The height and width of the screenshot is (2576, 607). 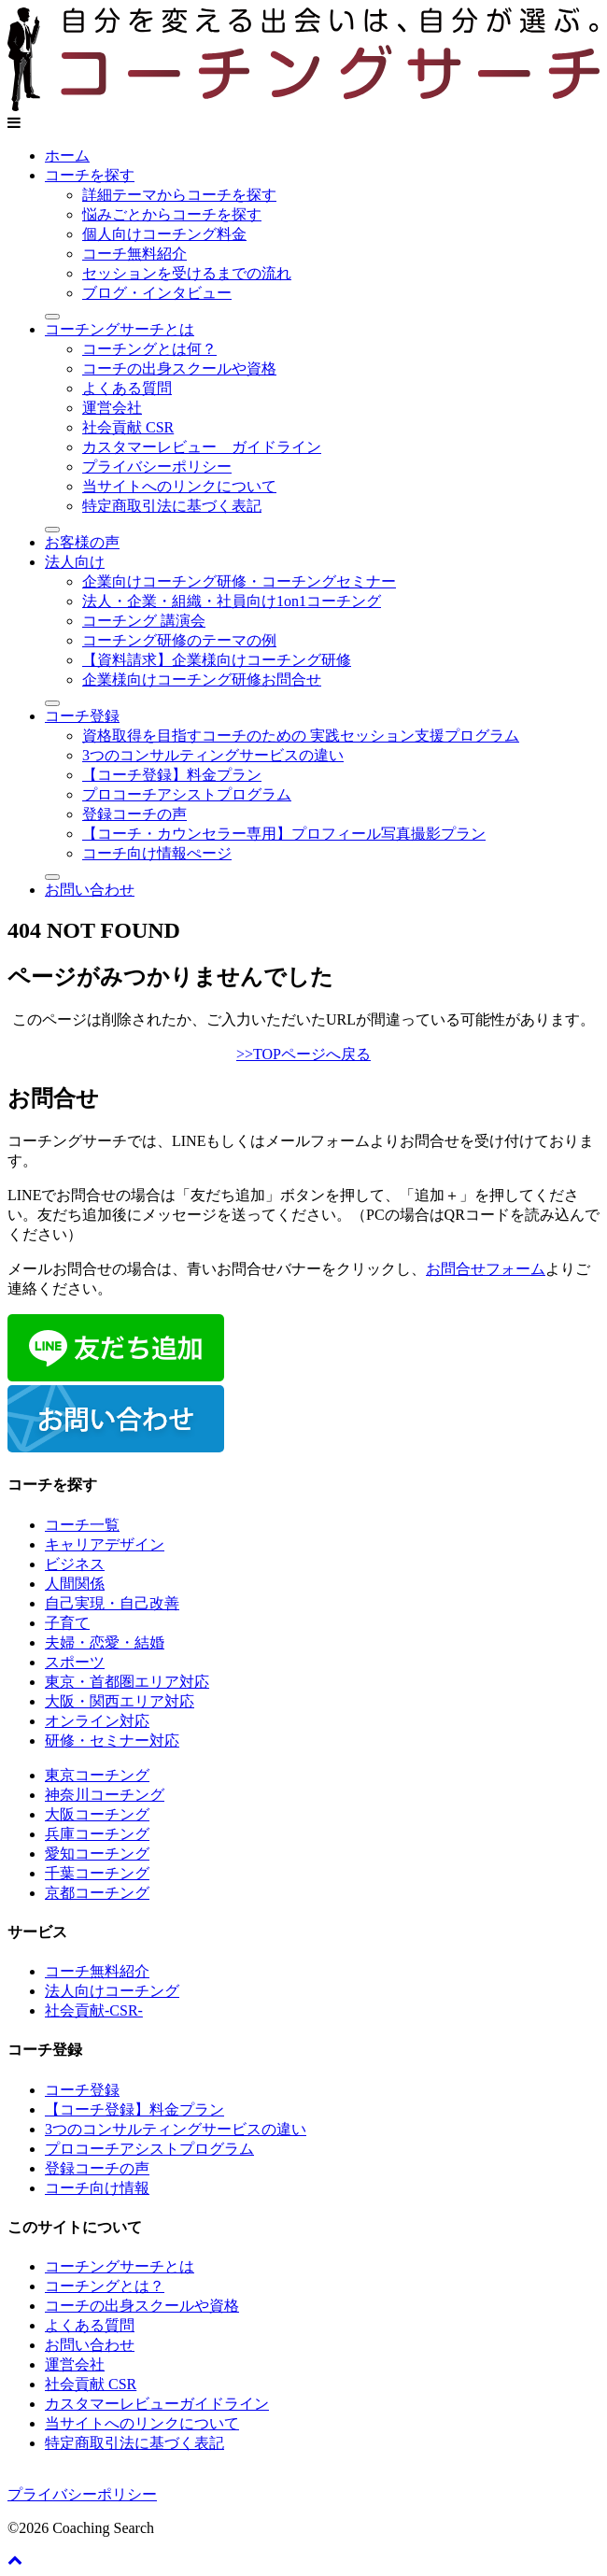 I want to click on 研修・セミナー対応, so click(x=112, y=1740).